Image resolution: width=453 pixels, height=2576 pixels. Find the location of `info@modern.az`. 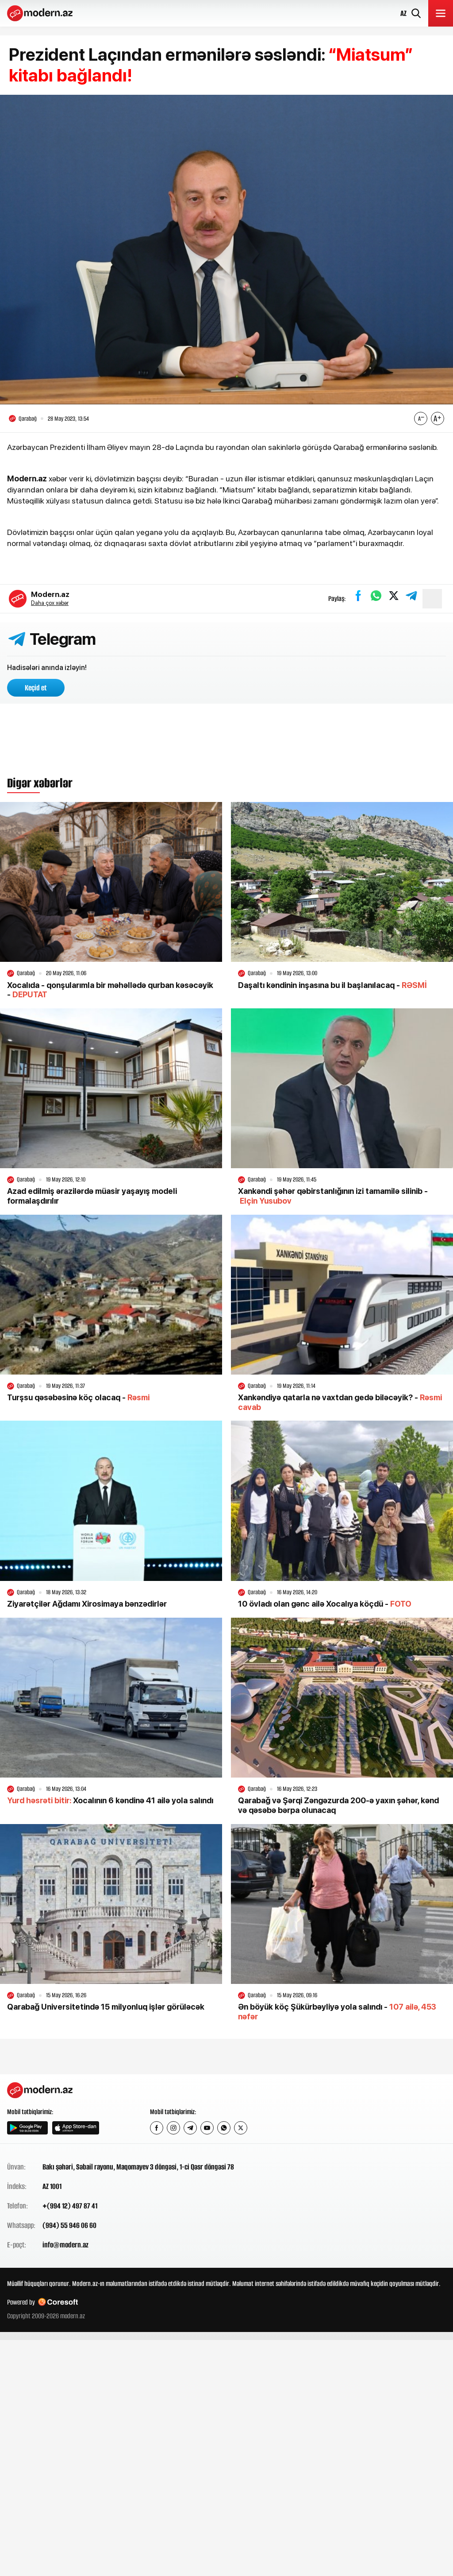

info@modern.az is located at coordinates (65, 2245).